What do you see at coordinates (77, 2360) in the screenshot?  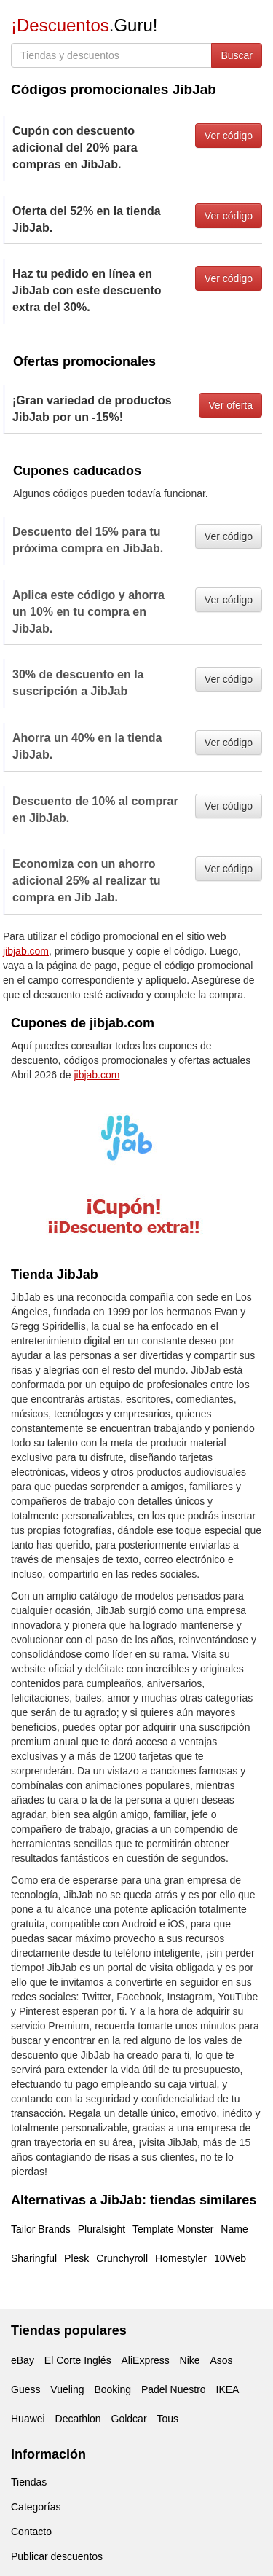 I see `El Corte Inglés` at bounding box center [77, 2360].